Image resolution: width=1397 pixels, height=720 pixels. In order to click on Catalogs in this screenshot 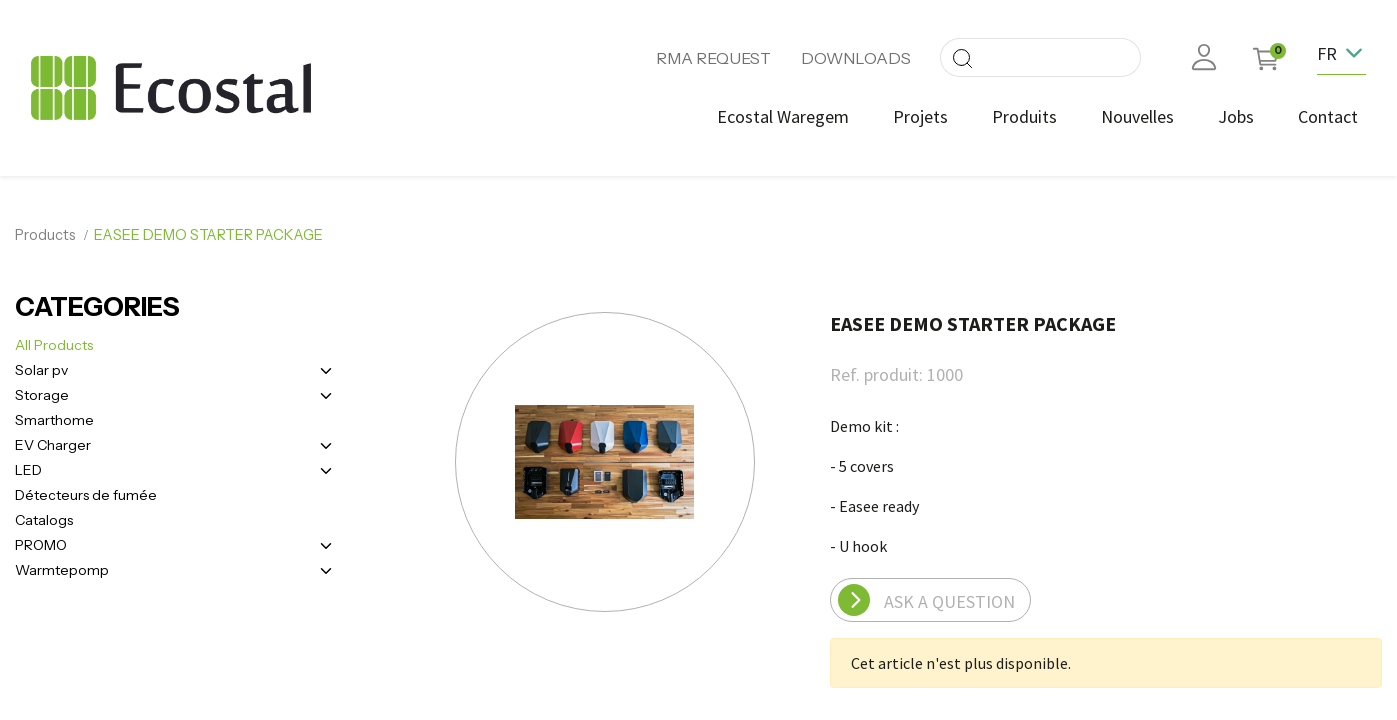, I will do `click(44, 520)`.